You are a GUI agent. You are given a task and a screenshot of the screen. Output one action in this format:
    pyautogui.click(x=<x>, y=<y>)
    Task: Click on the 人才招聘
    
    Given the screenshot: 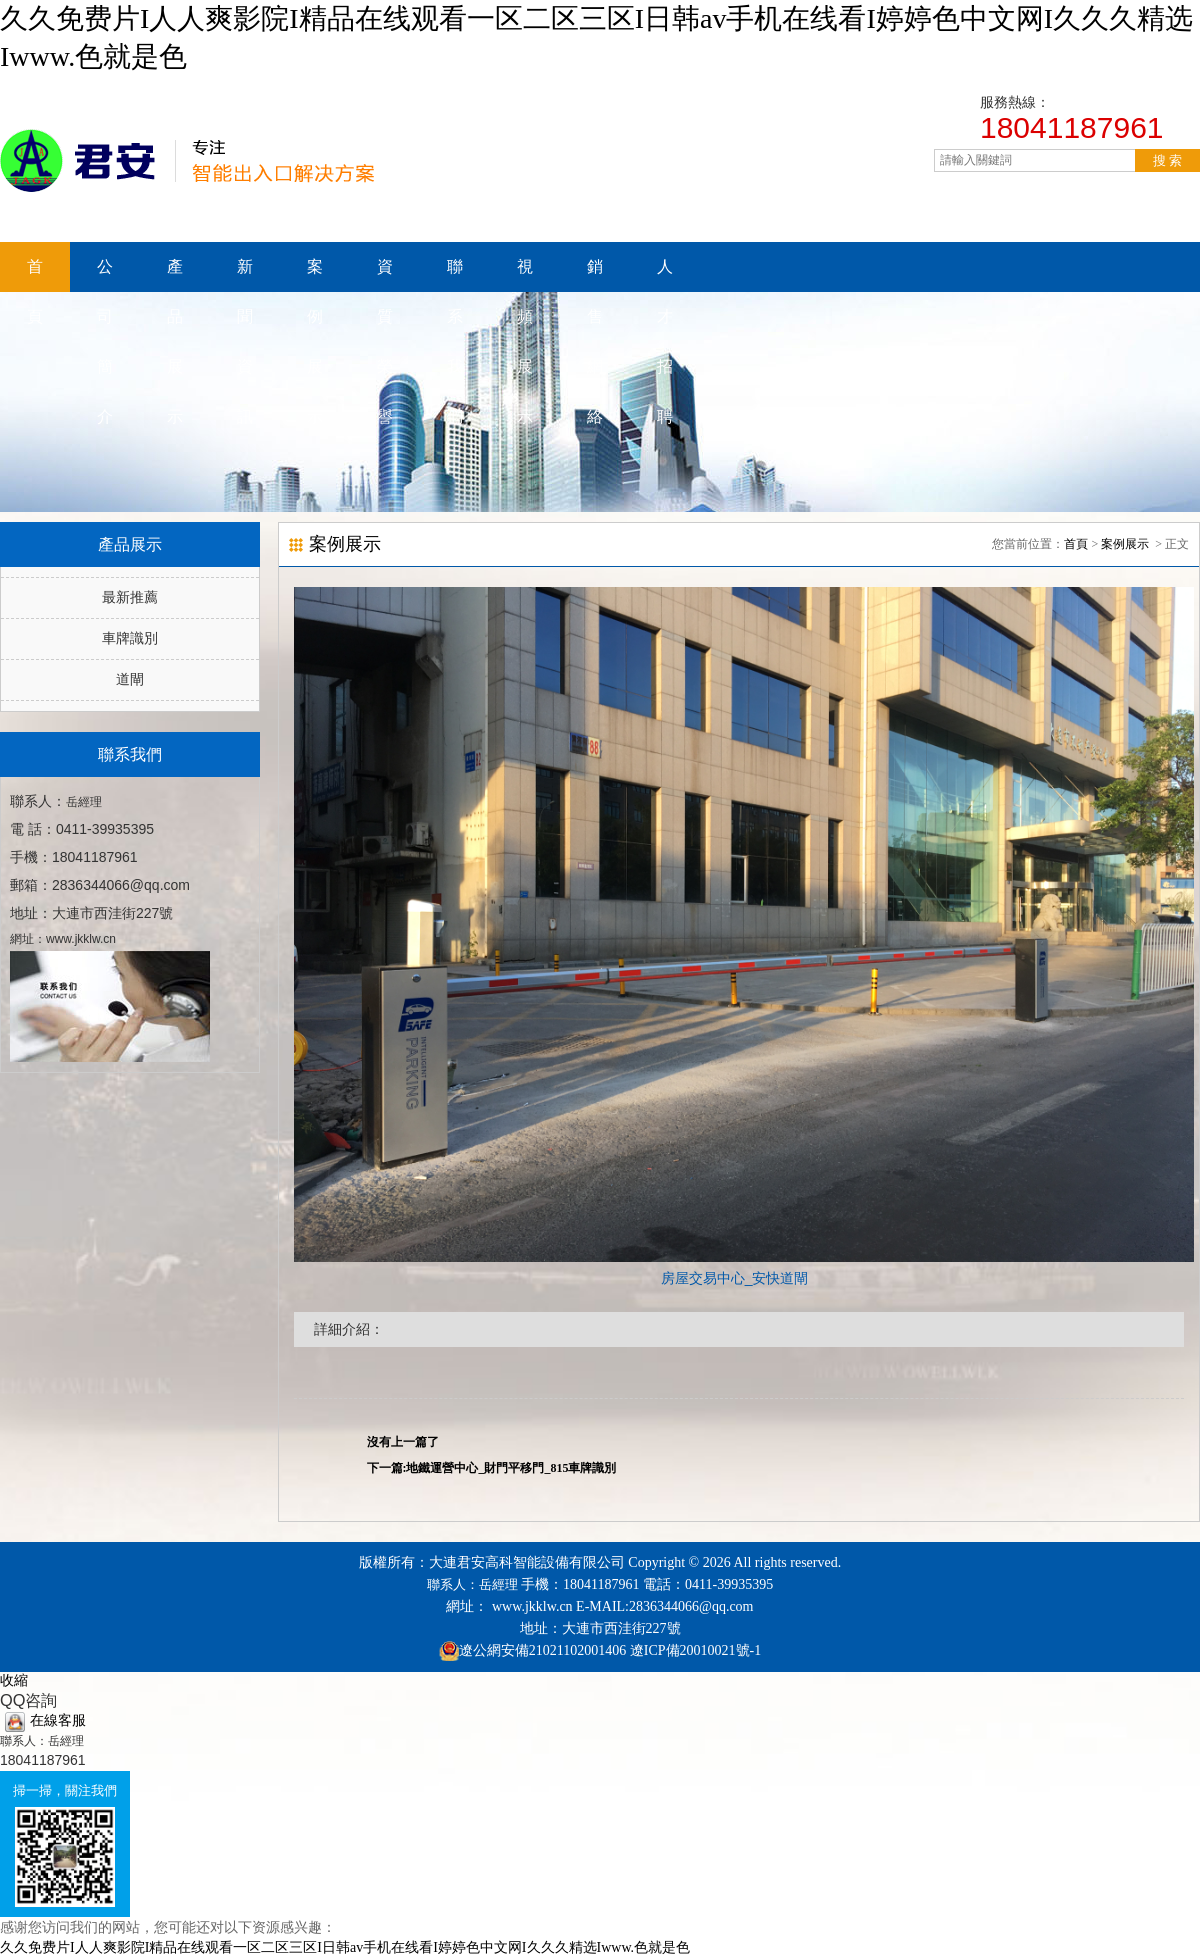 What is the action you would take?
    pyautogui.click(x=665, y=275)
    